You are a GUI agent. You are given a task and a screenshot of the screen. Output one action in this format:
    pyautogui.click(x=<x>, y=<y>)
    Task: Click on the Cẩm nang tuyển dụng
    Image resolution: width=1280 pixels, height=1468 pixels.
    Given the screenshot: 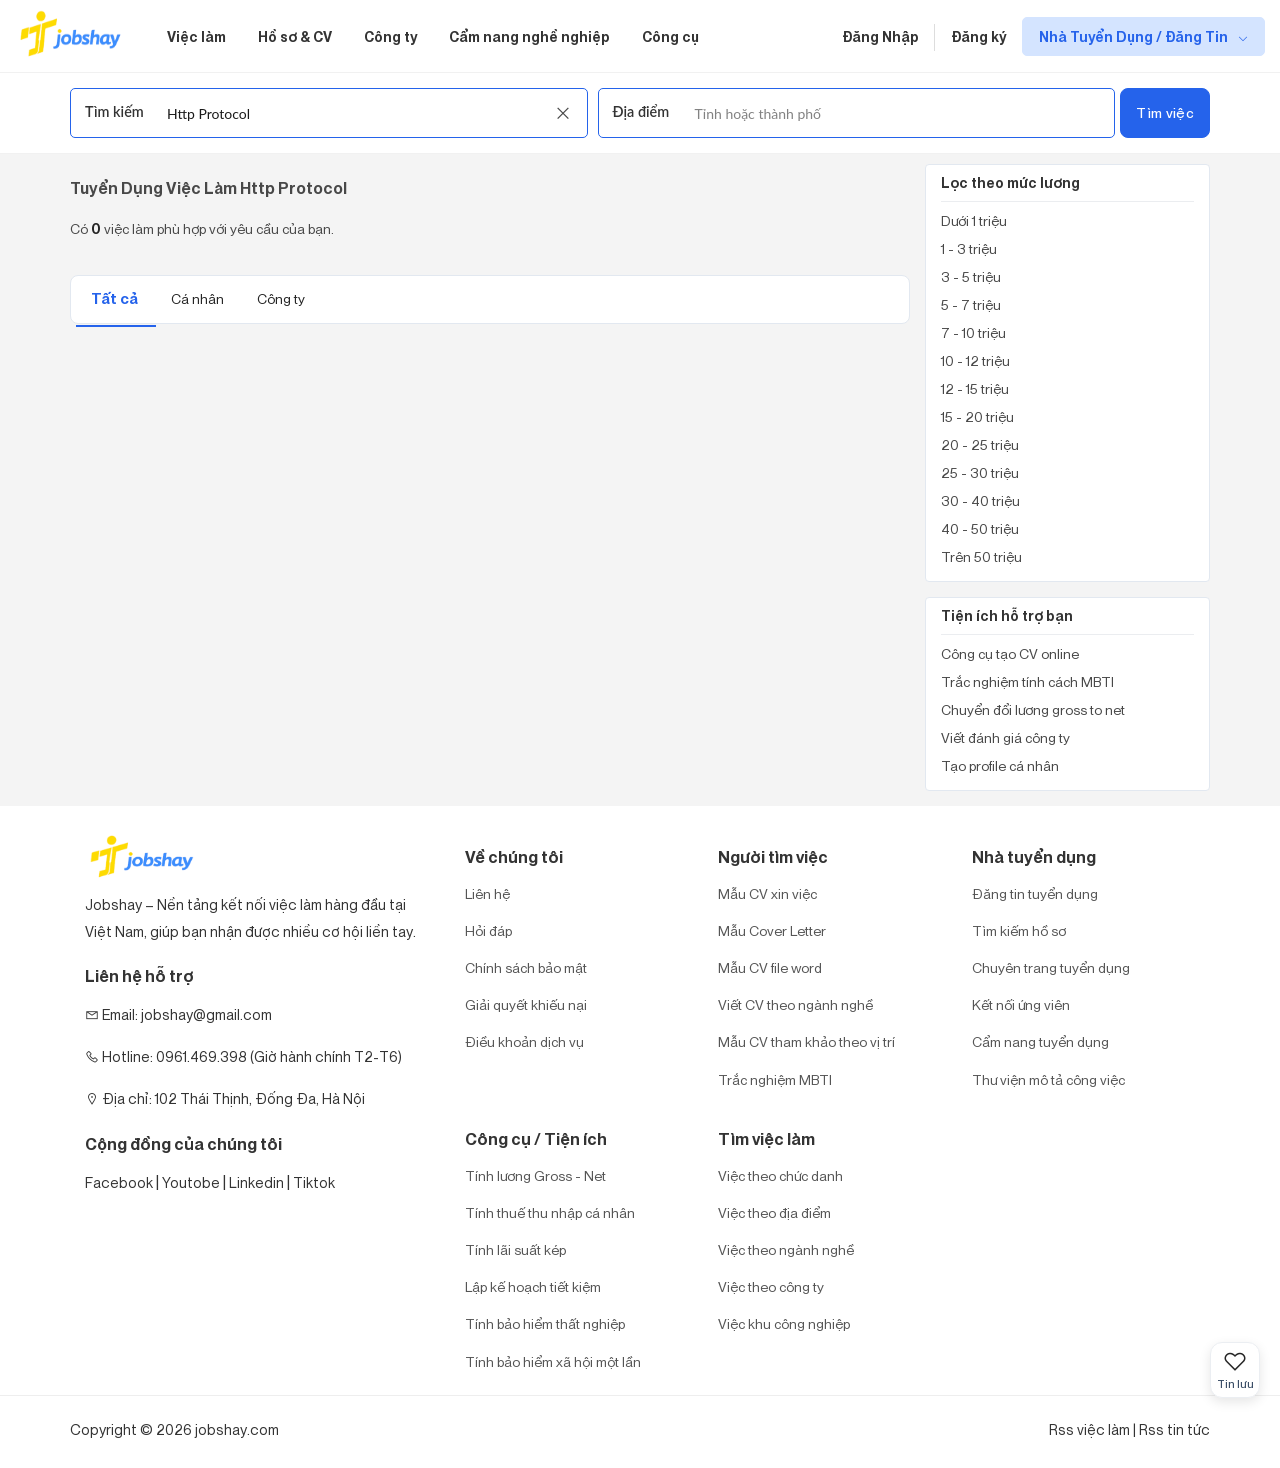 What is the action you would take?
    pyautogui.click(x=1040, y=1041)
    